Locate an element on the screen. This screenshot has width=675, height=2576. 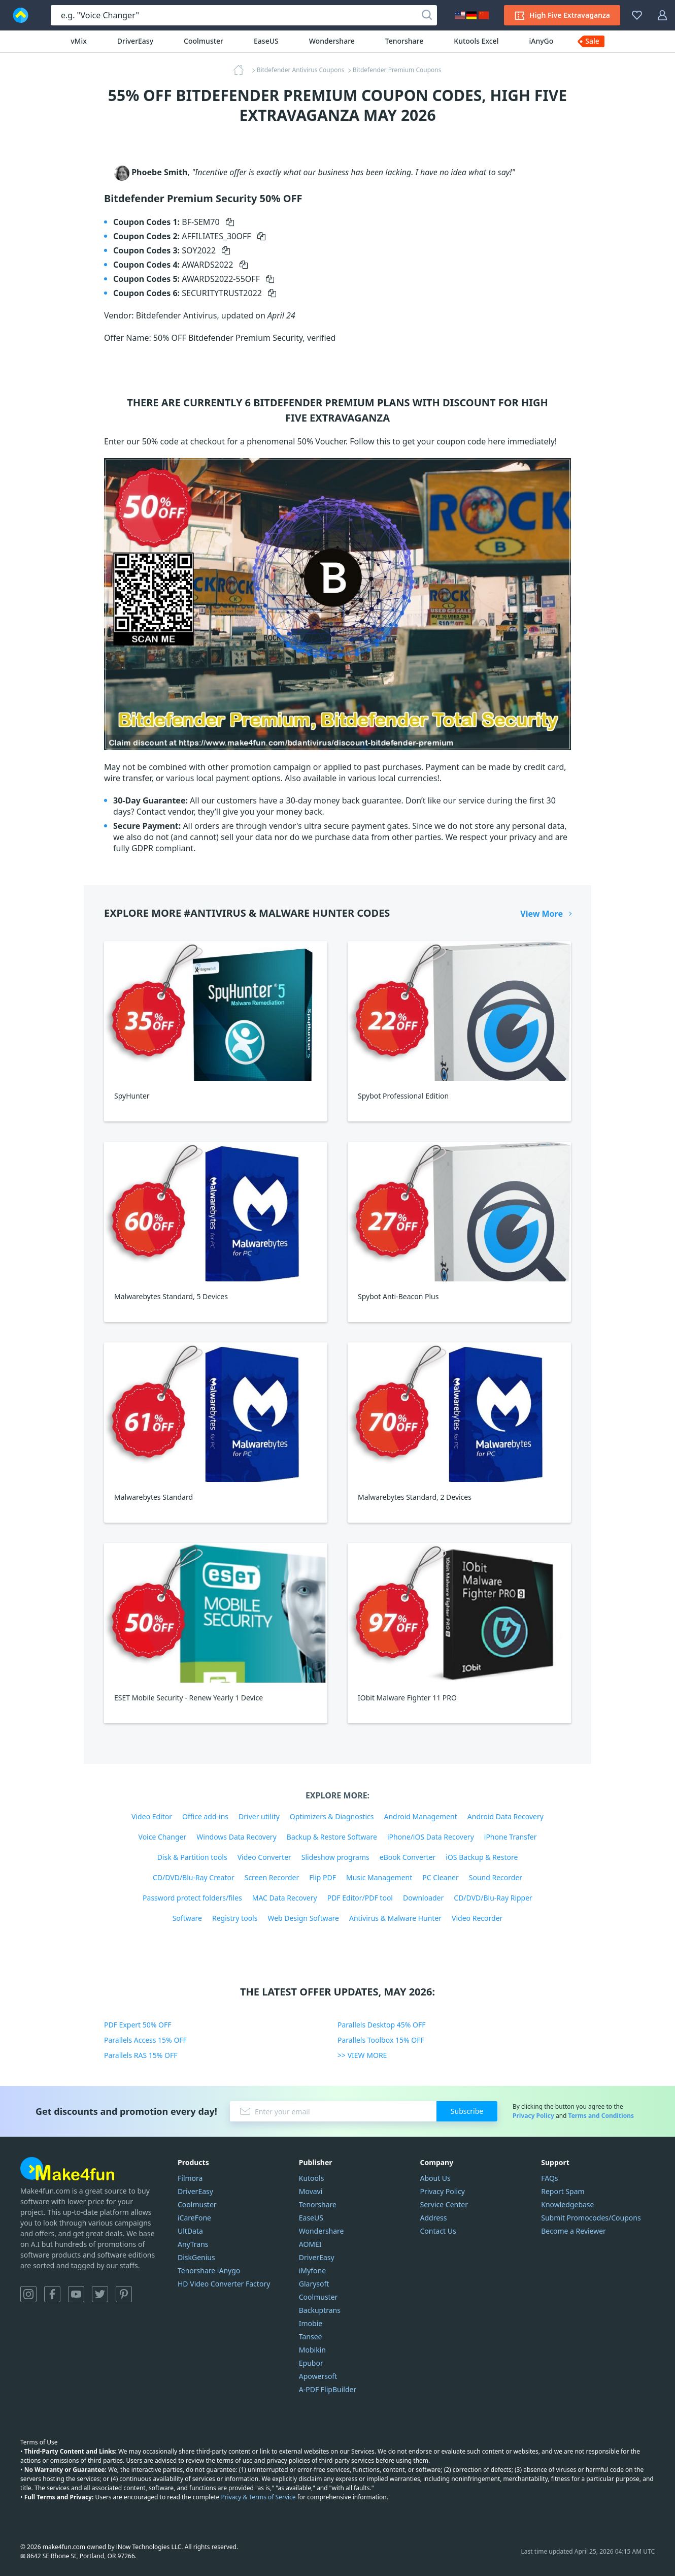
Tenorshare iAnygo is located at coordinates (209, 2270).